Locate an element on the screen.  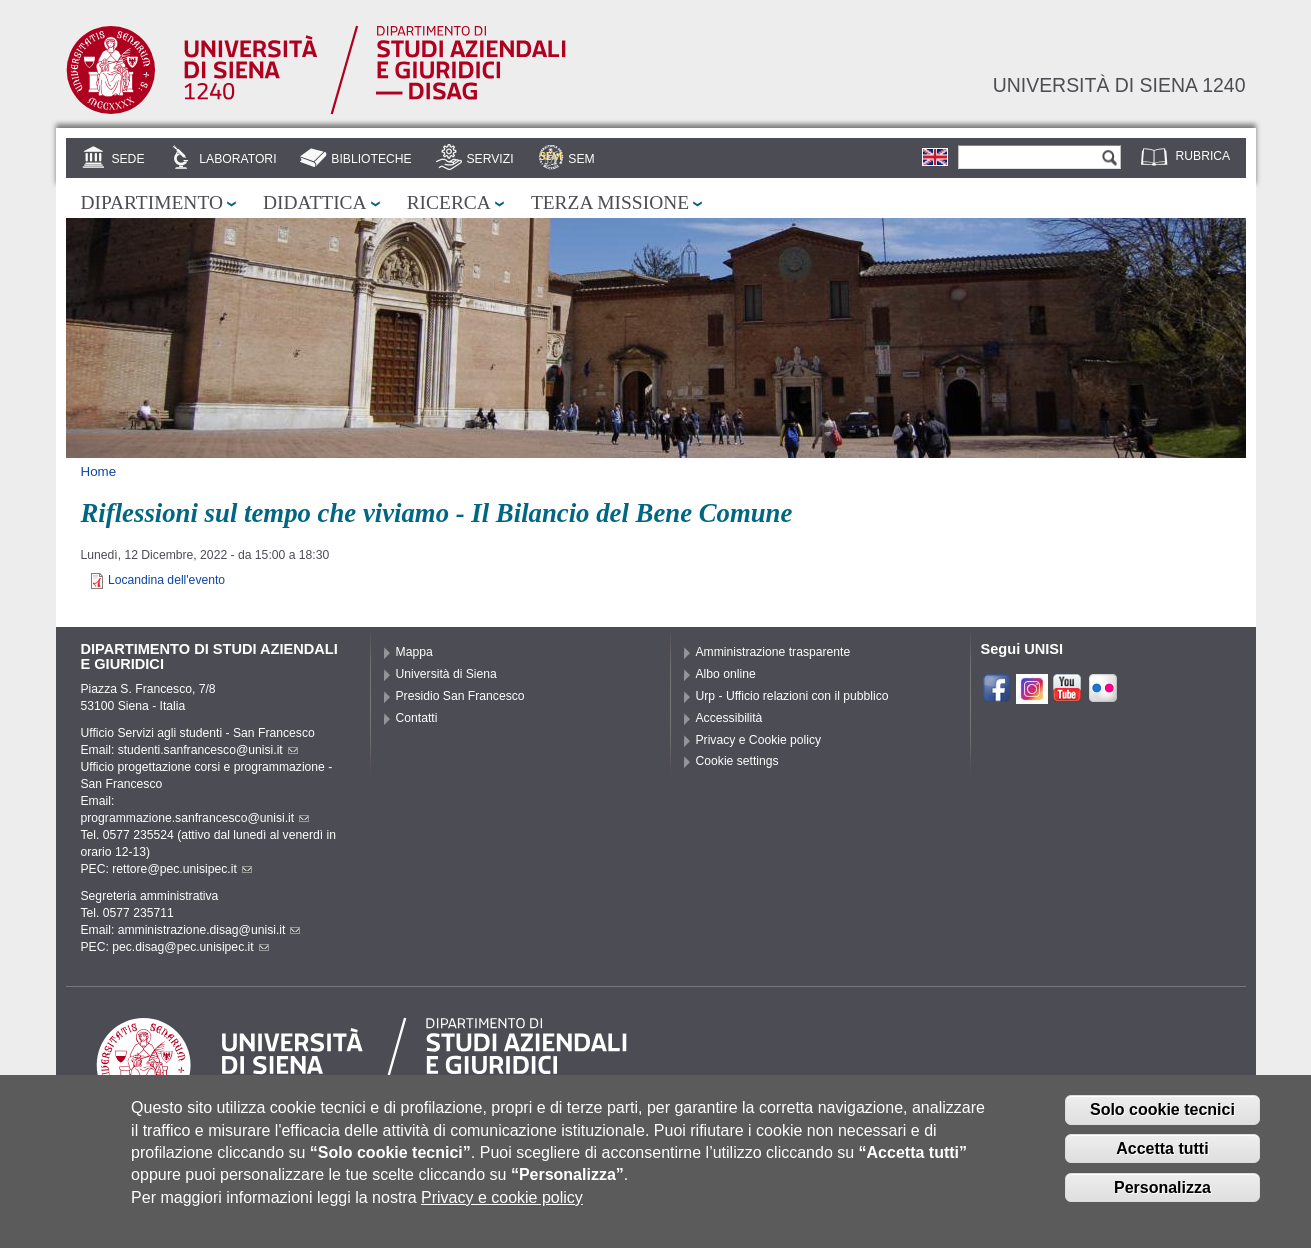
Accessibilità is located at coordinates (729, 718).